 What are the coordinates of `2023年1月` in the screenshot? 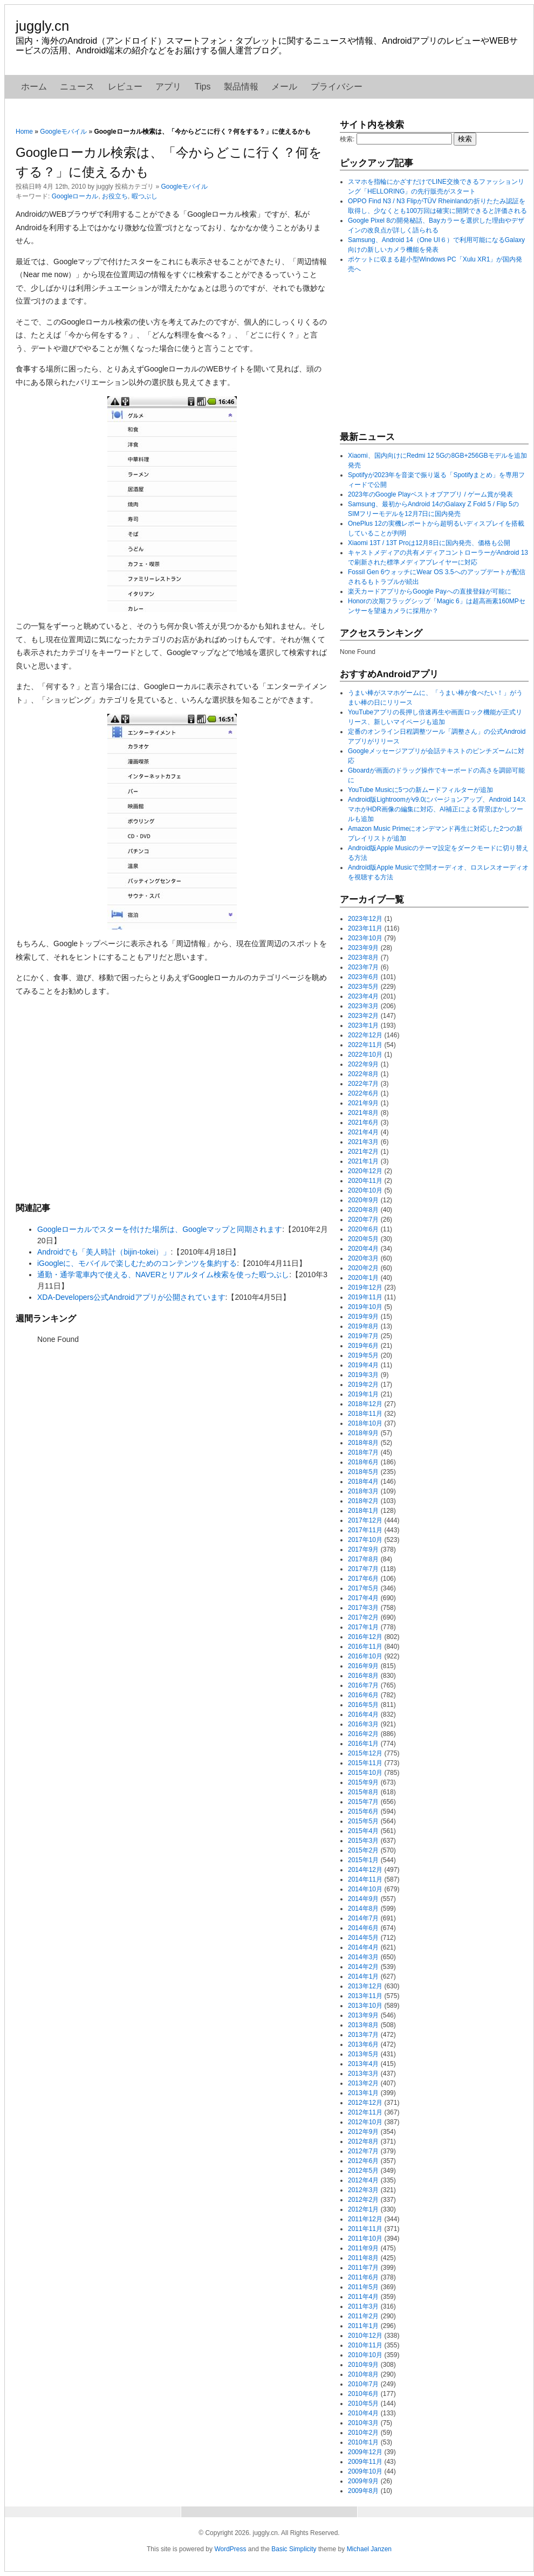 It's located at (363, 1025).